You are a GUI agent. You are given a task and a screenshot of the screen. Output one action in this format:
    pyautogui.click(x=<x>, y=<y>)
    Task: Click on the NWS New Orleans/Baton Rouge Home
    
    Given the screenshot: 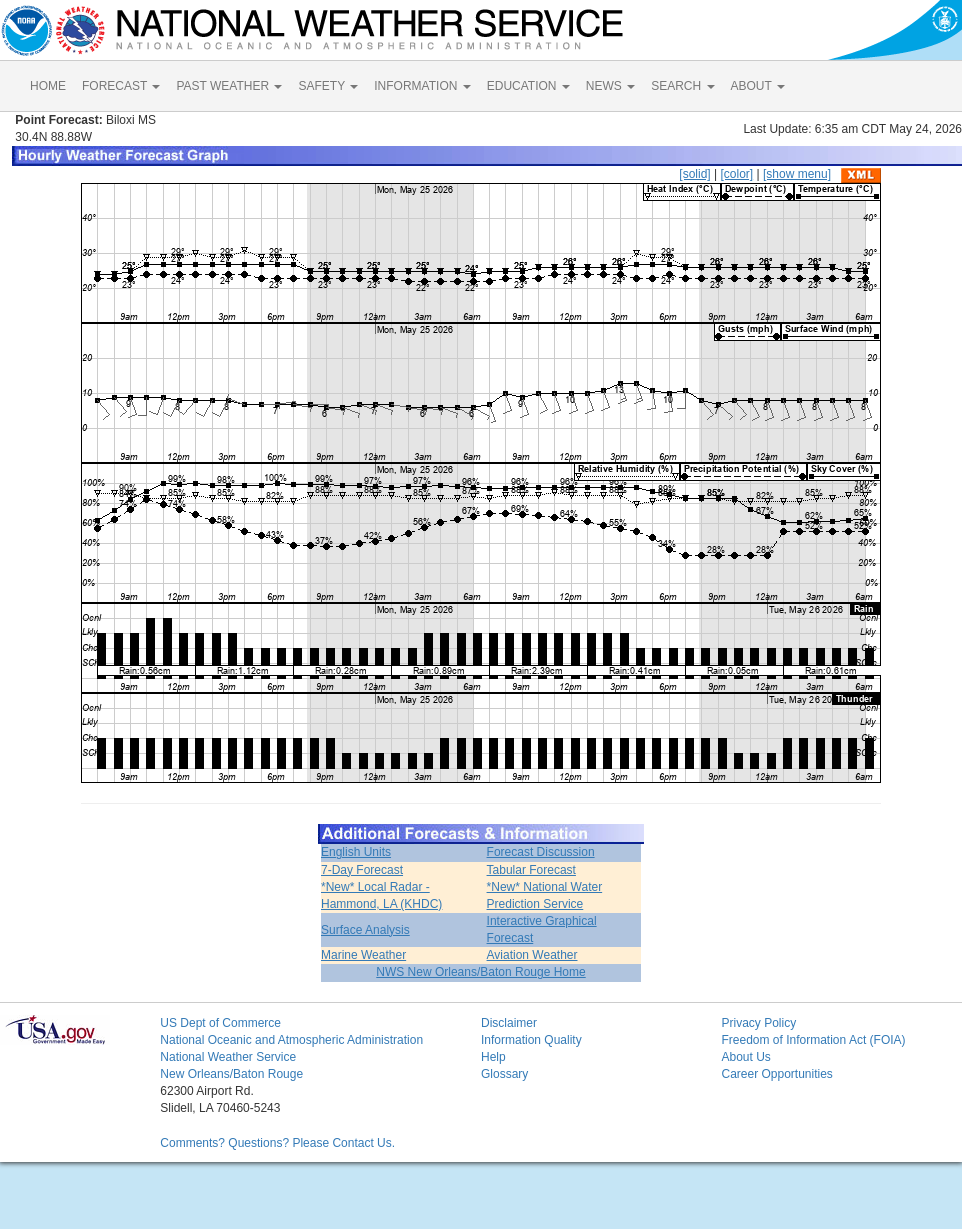 What is the action you would take?
    pyautogui.click(x=480, y=972)
    